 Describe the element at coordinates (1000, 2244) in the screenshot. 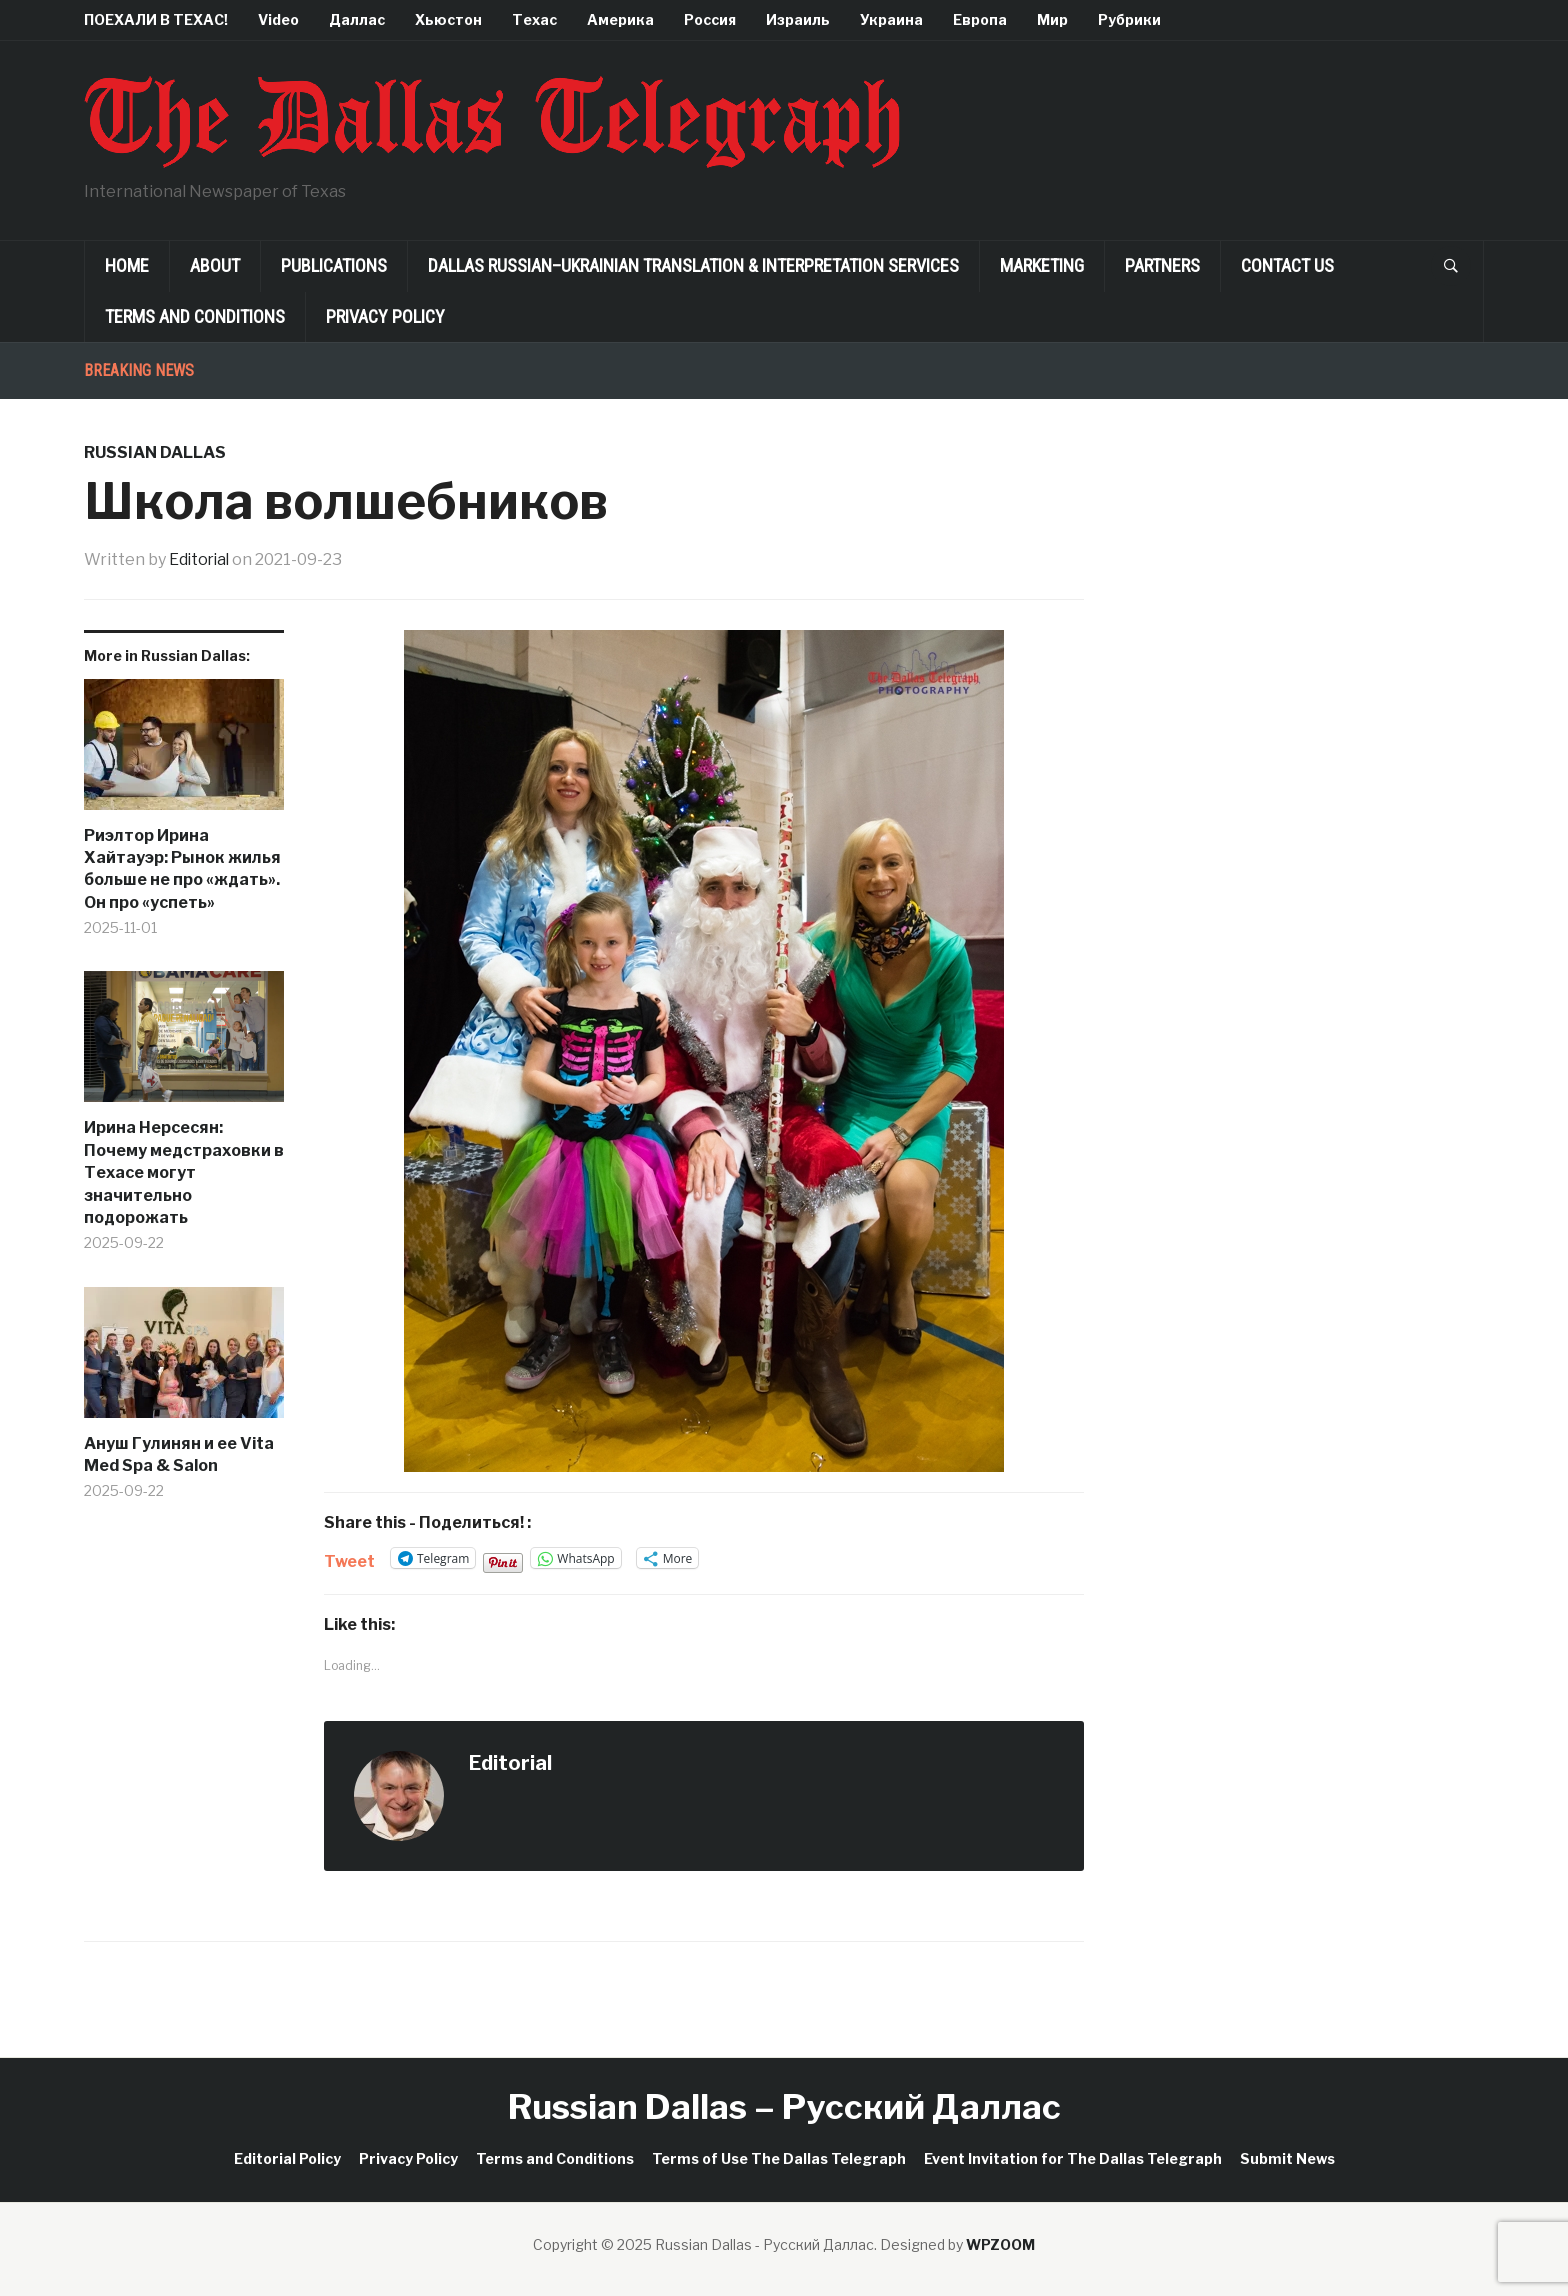

I see `WPZOOM` at that location.